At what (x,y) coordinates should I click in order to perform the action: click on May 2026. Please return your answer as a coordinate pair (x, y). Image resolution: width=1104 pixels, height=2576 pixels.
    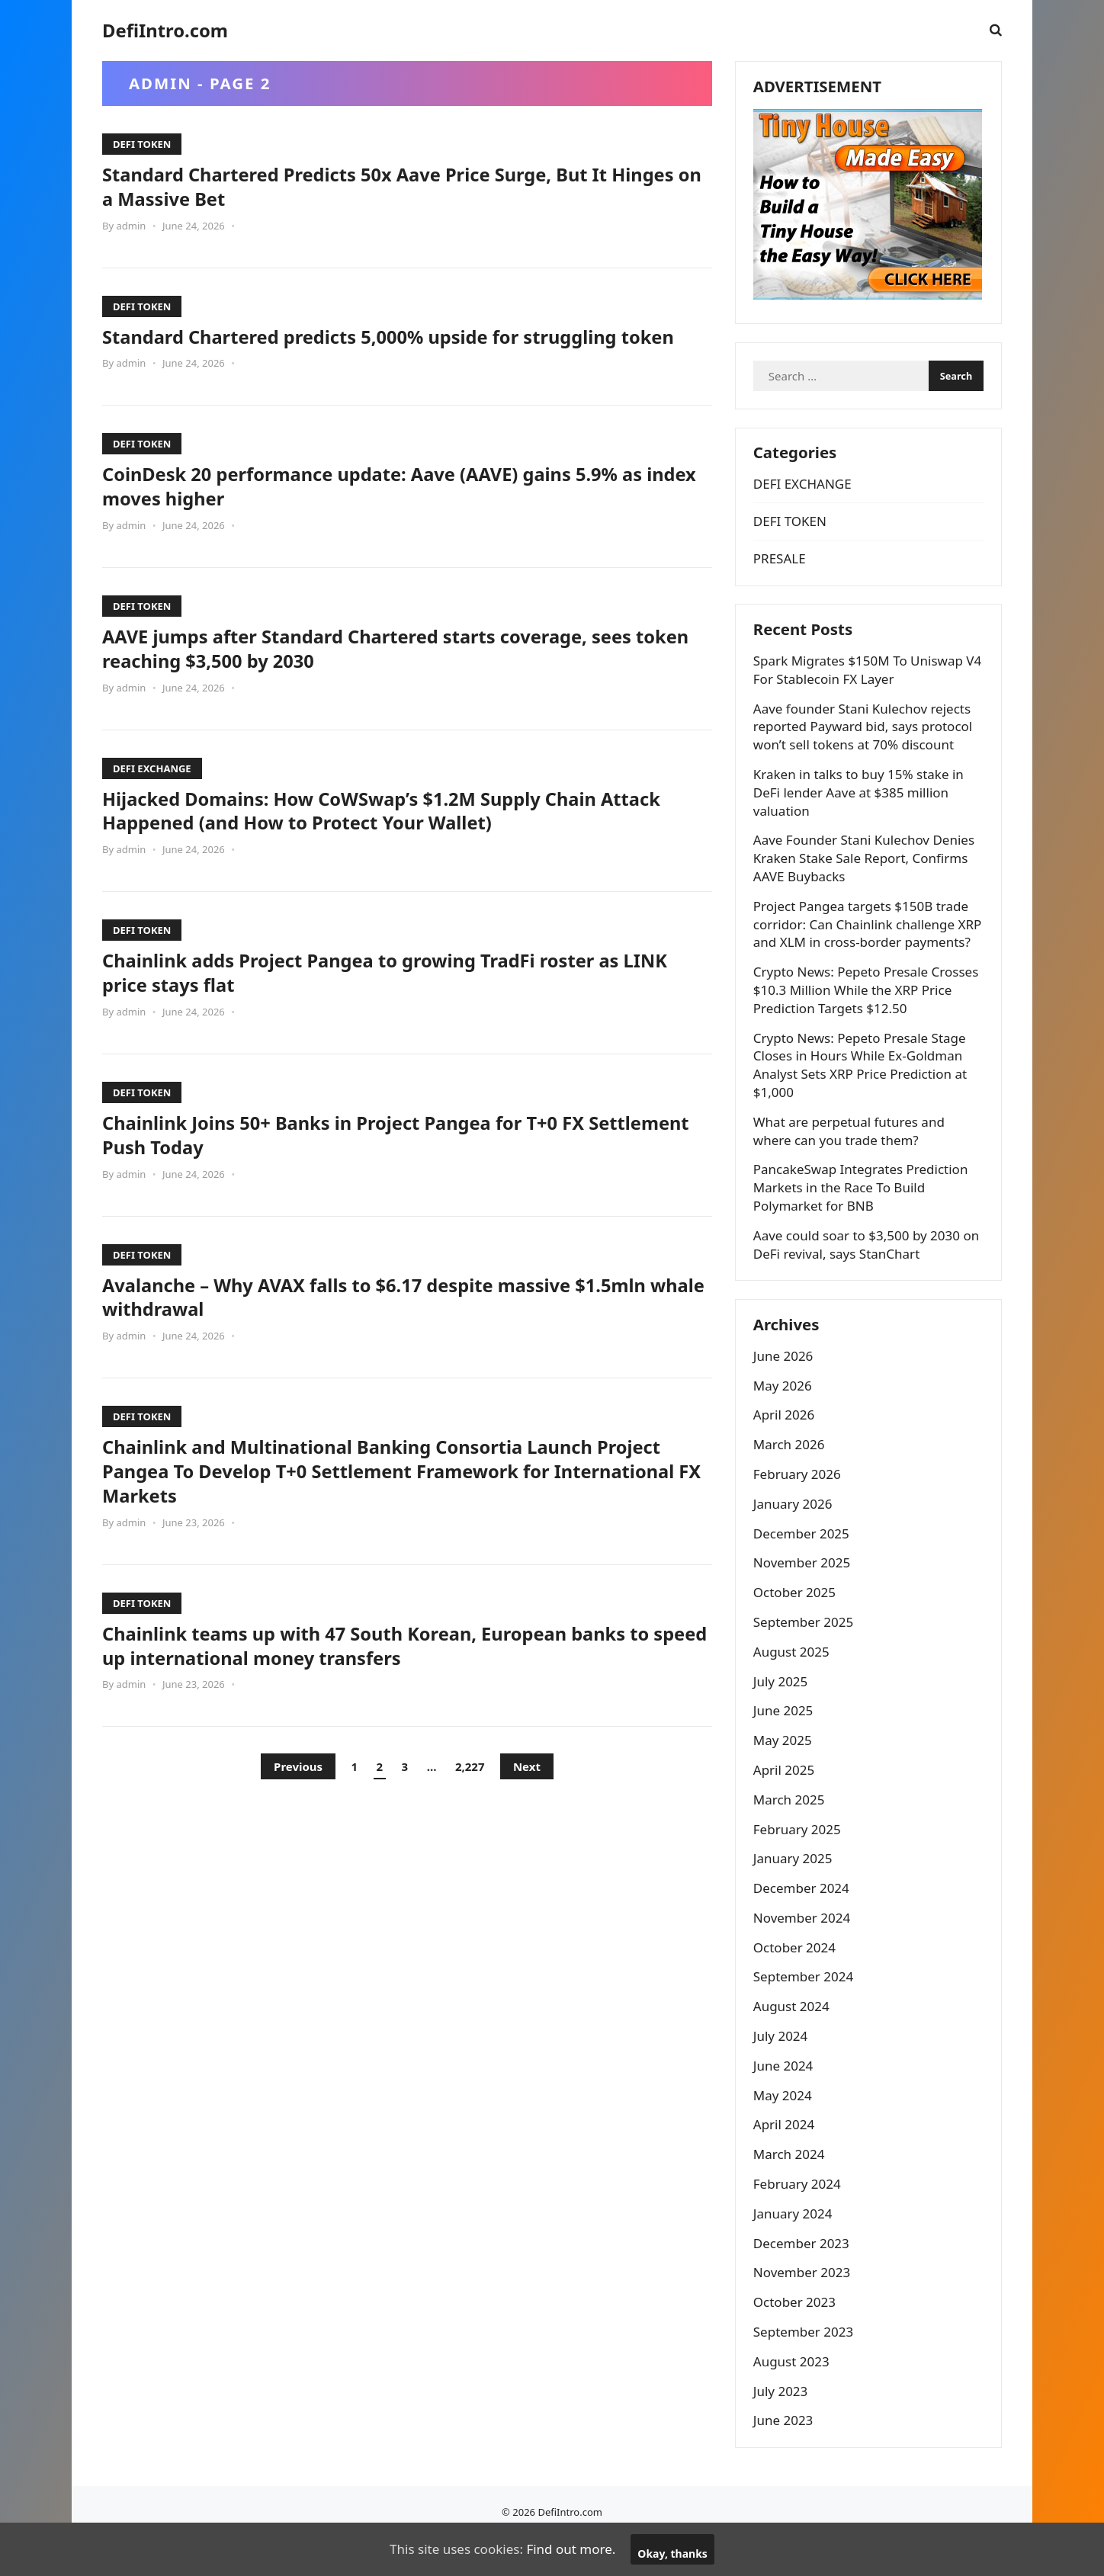
    Looking at the image, I should click on (784, 1420).